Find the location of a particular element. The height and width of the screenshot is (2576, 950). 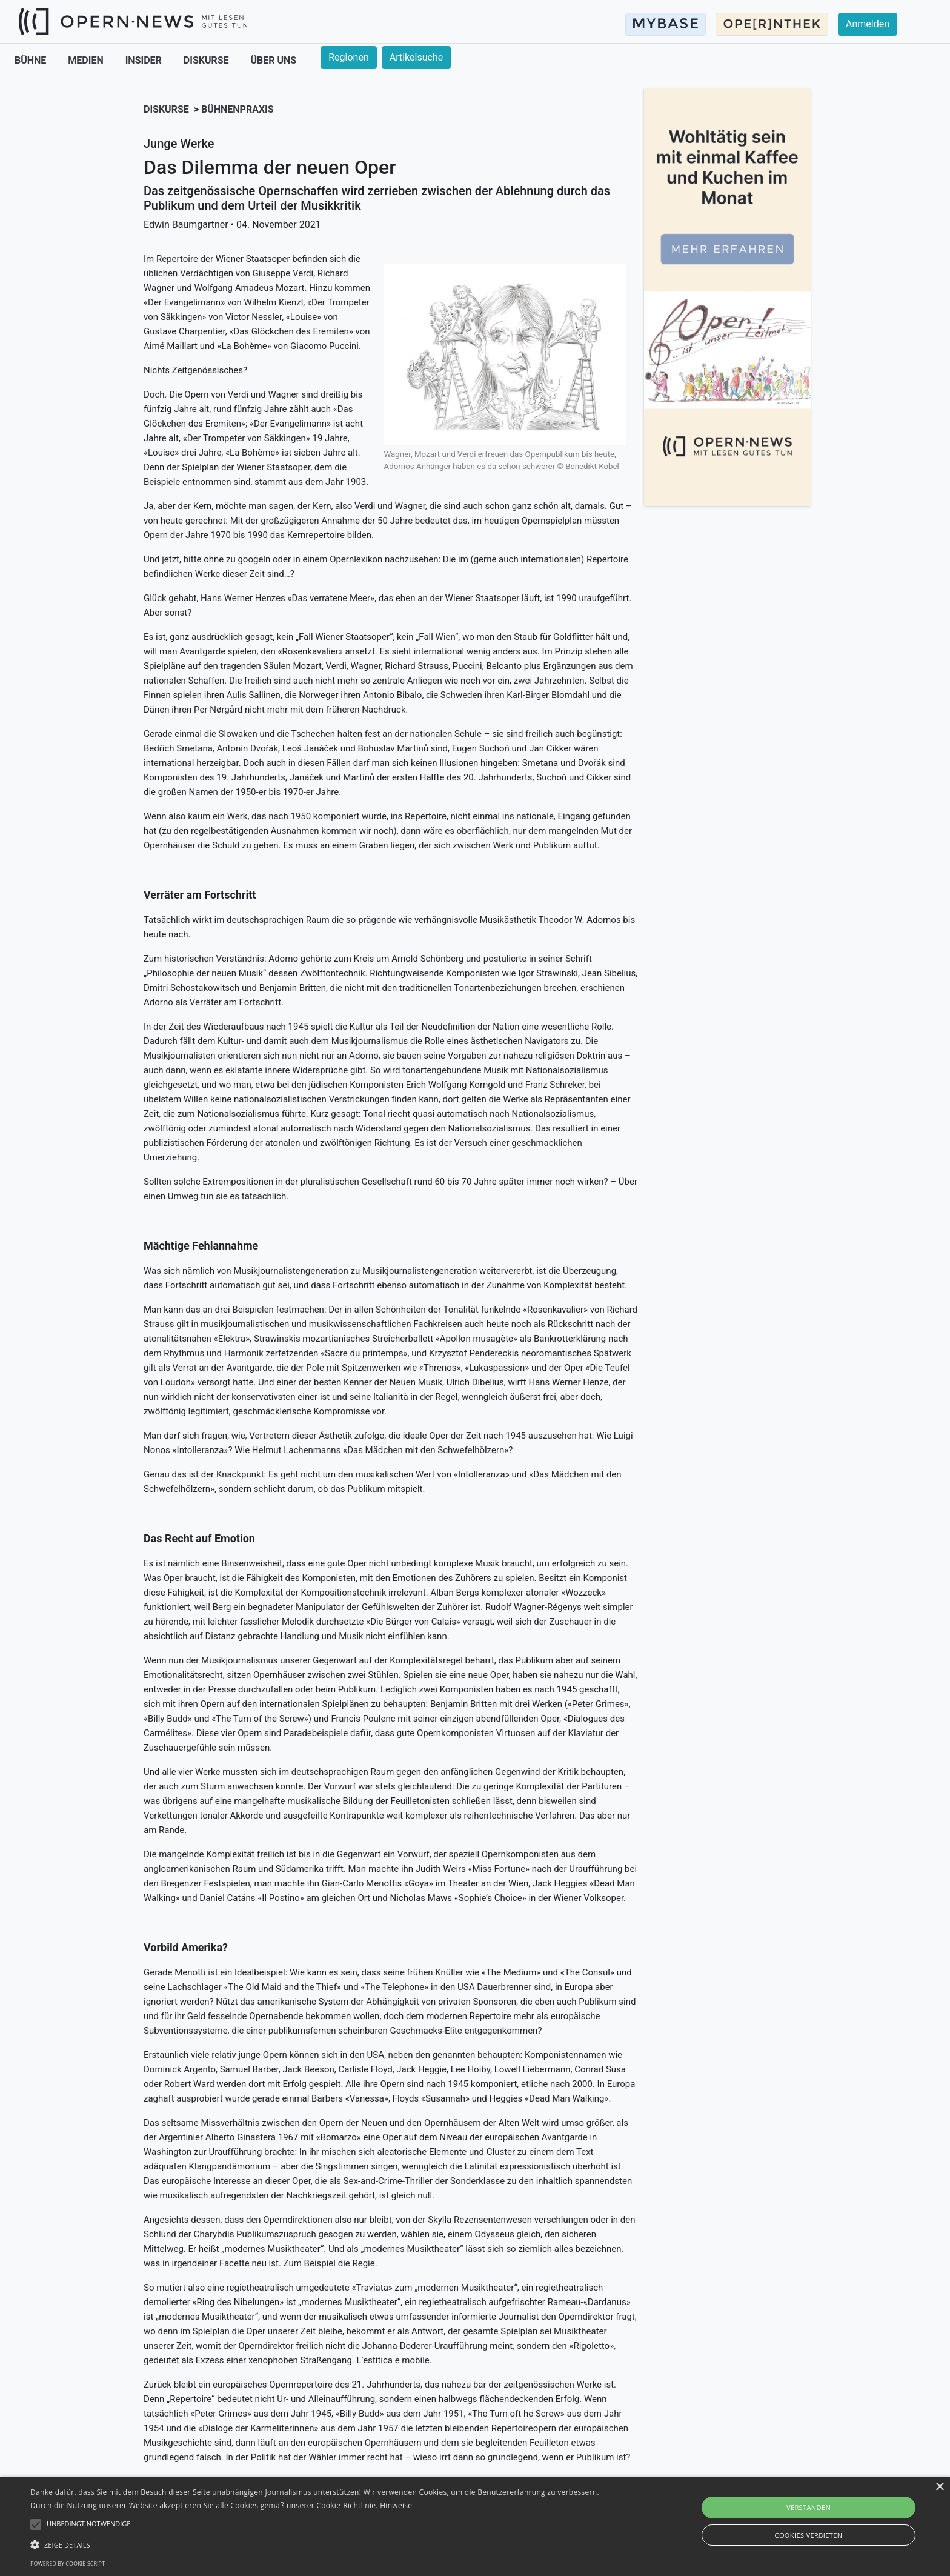

Artikelsuche is located at coordinates (416, 57).